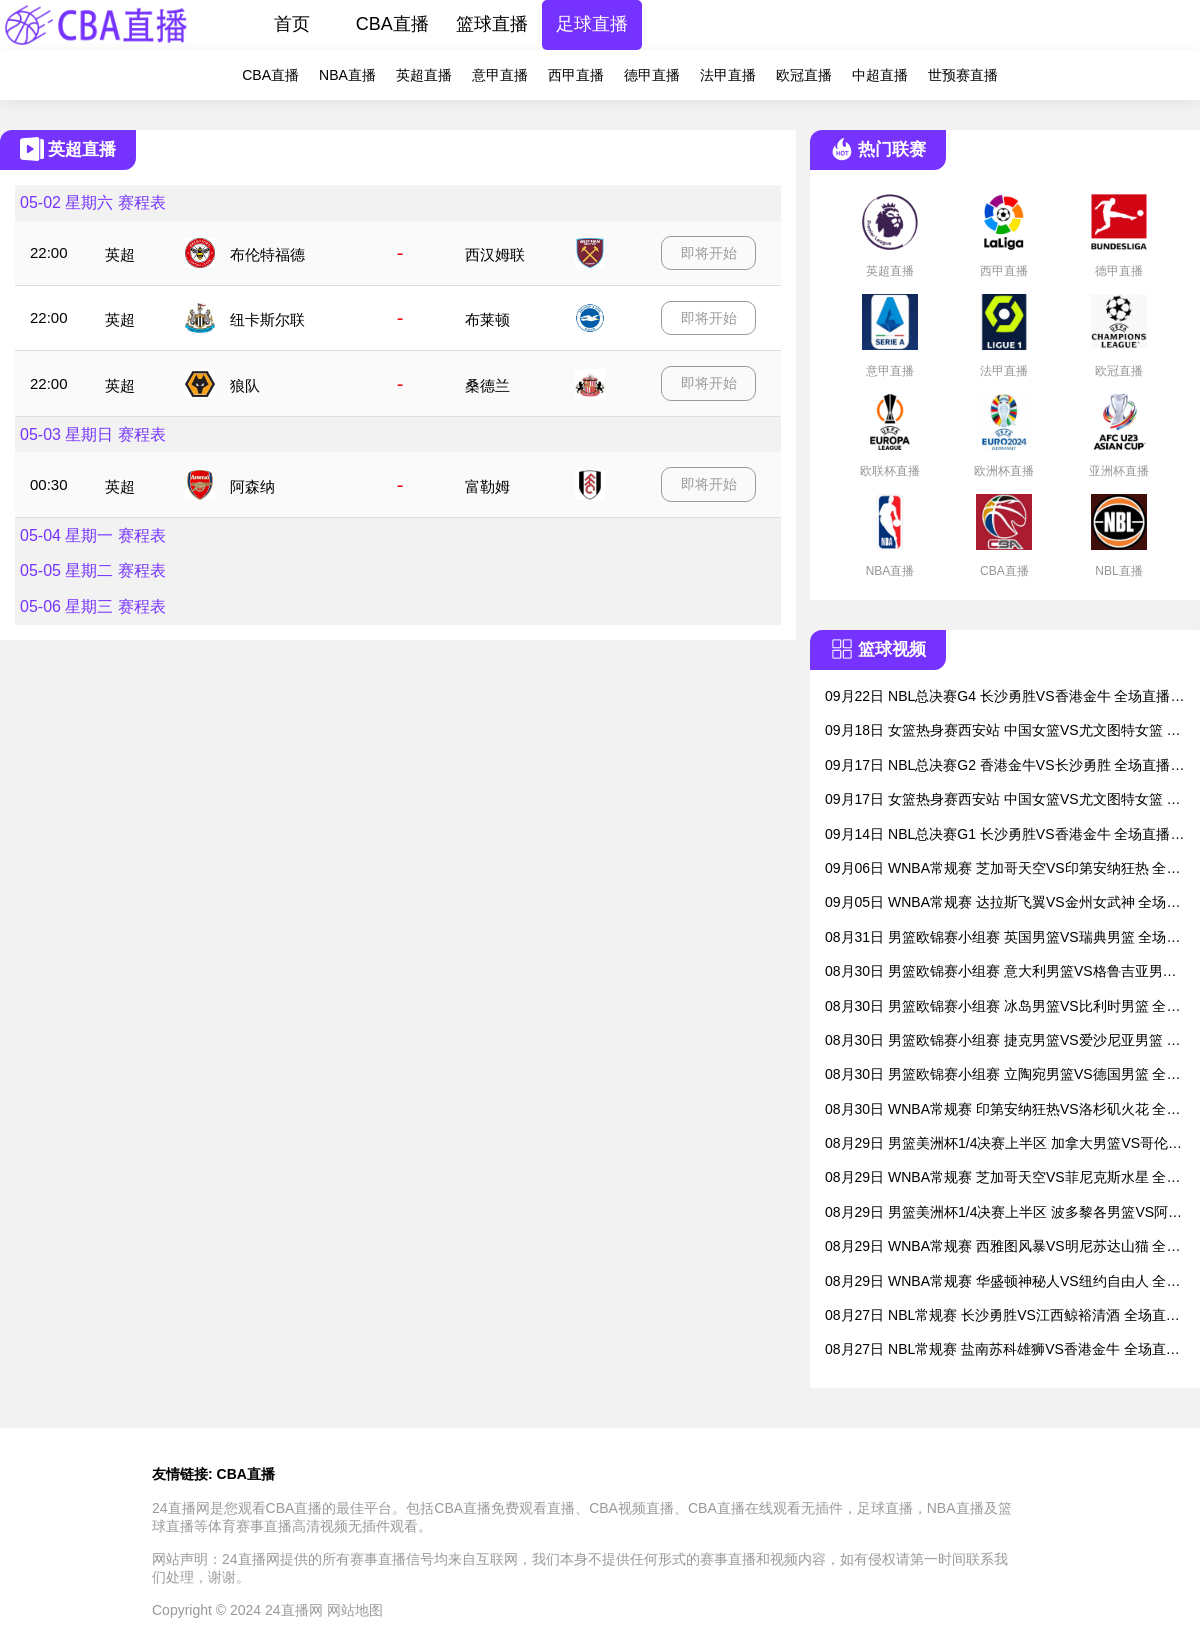 The height and width of the screenshot is (1650, 1200). Describe the element at coordinates (592, 24) in the screenshot. I see `足球直播` at that location.